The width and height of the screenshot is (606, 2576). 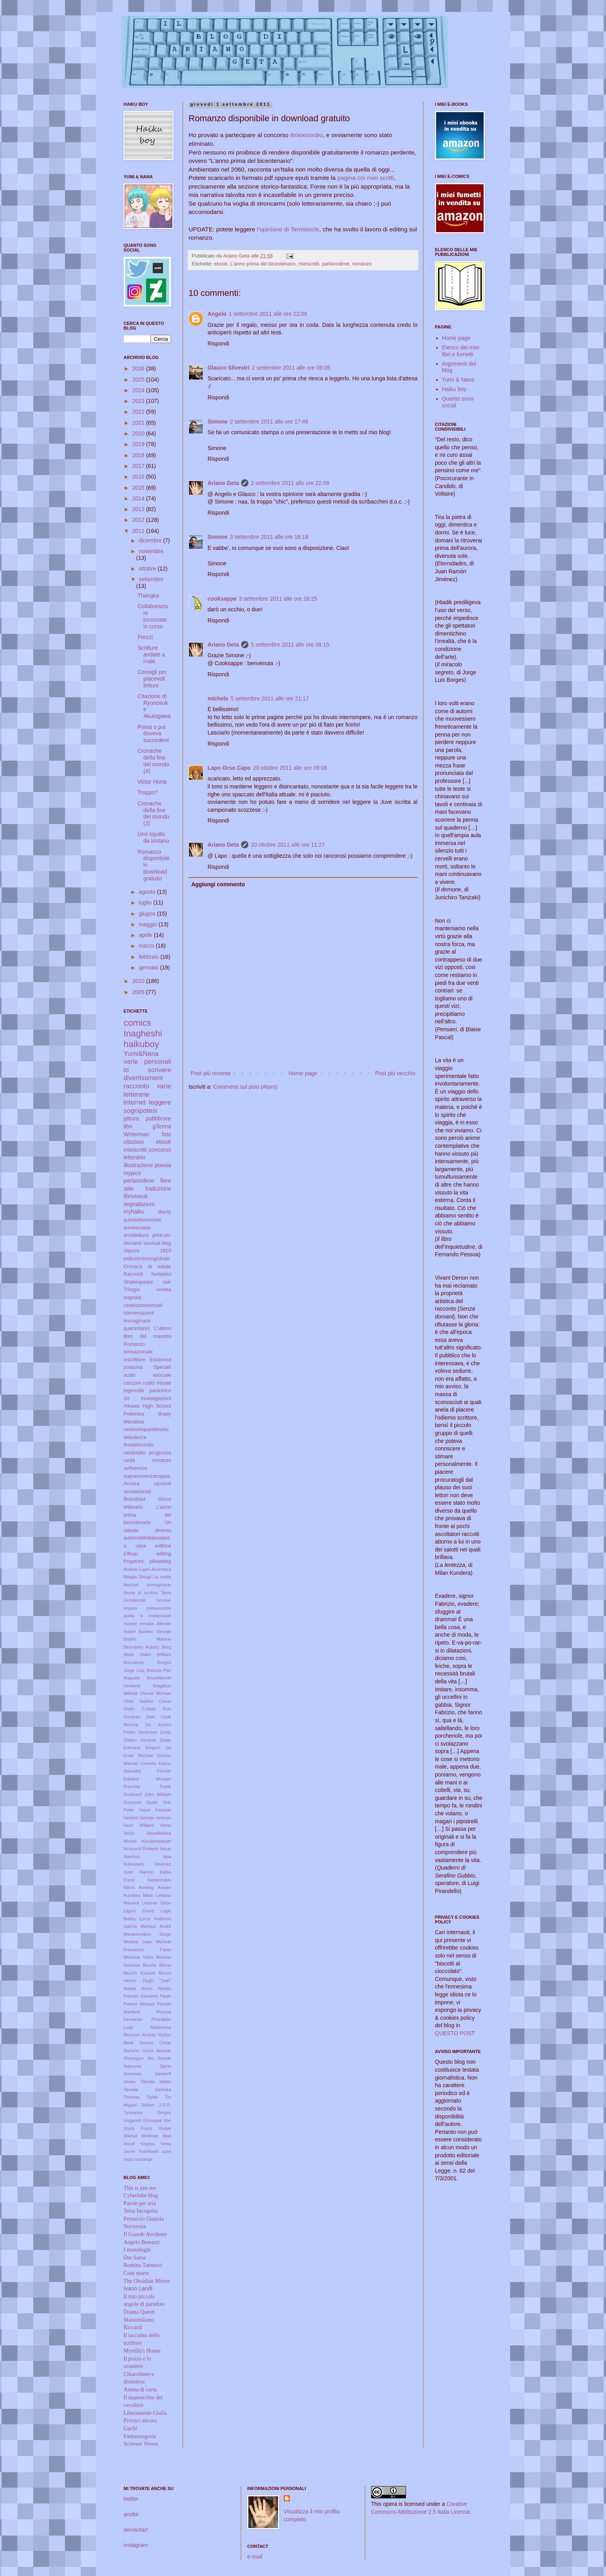 I want to click on Cyberluke blog, so click(x=141, y=2195).